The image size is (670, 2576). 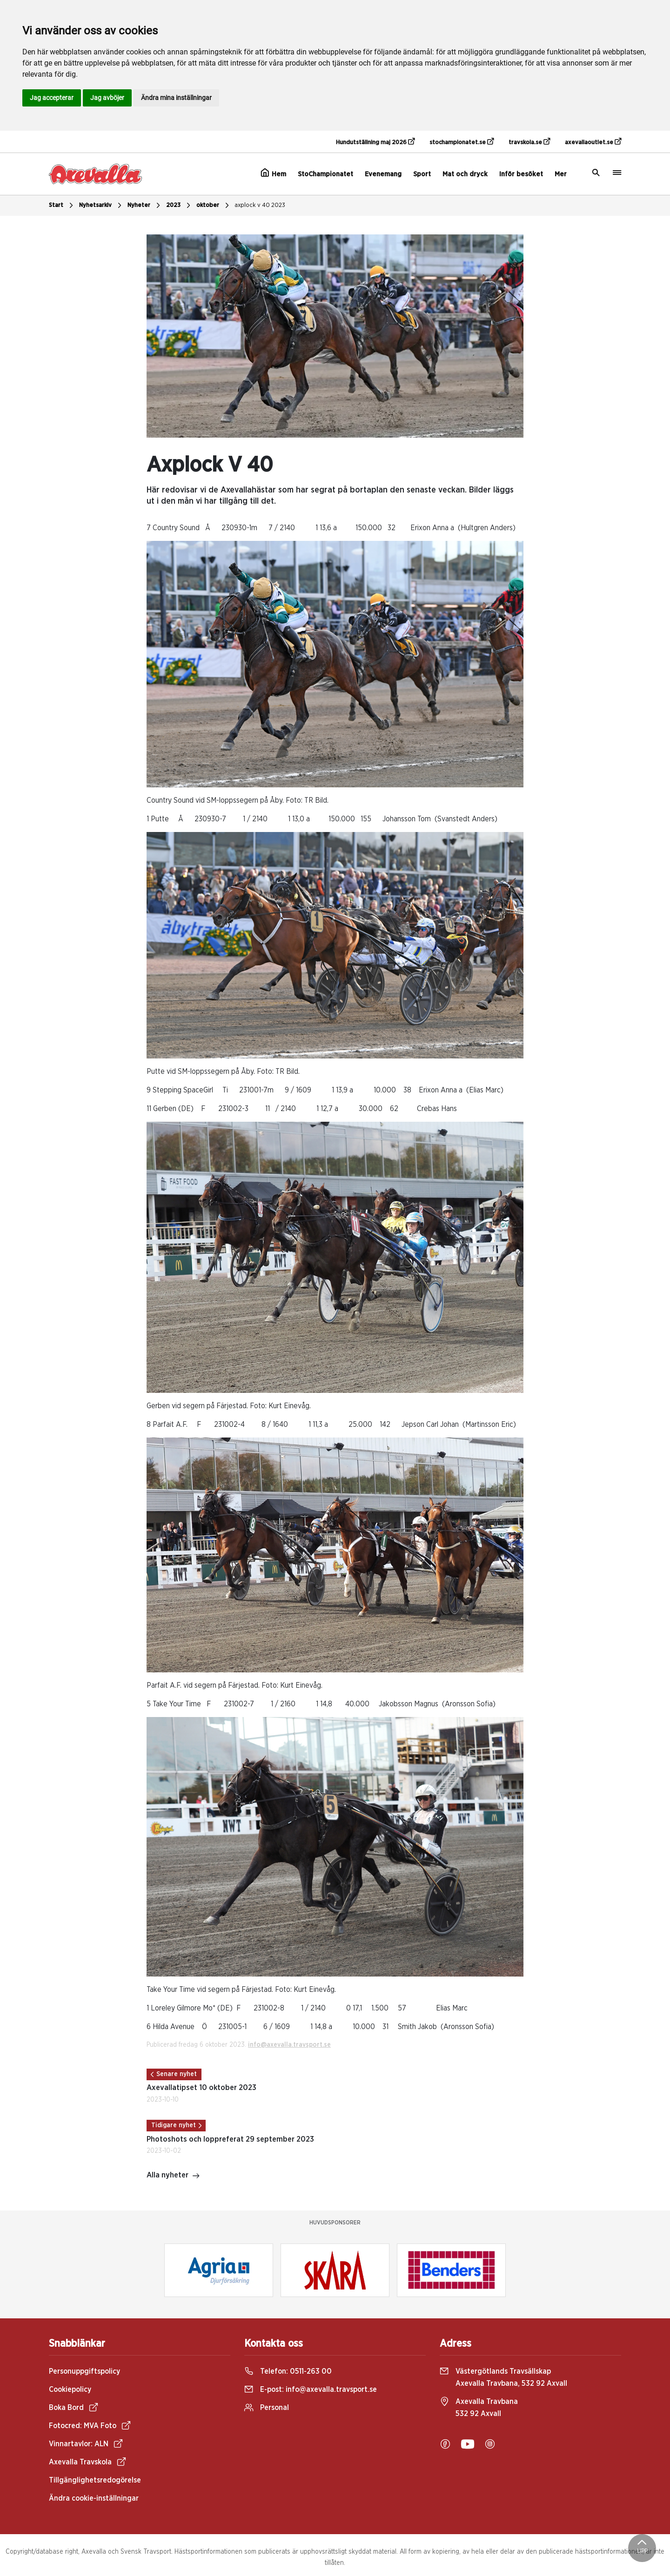 What do you see at coordinates (383, 174) in the screenshot?
I see `Evenemang` at bounding box center [383, 174].